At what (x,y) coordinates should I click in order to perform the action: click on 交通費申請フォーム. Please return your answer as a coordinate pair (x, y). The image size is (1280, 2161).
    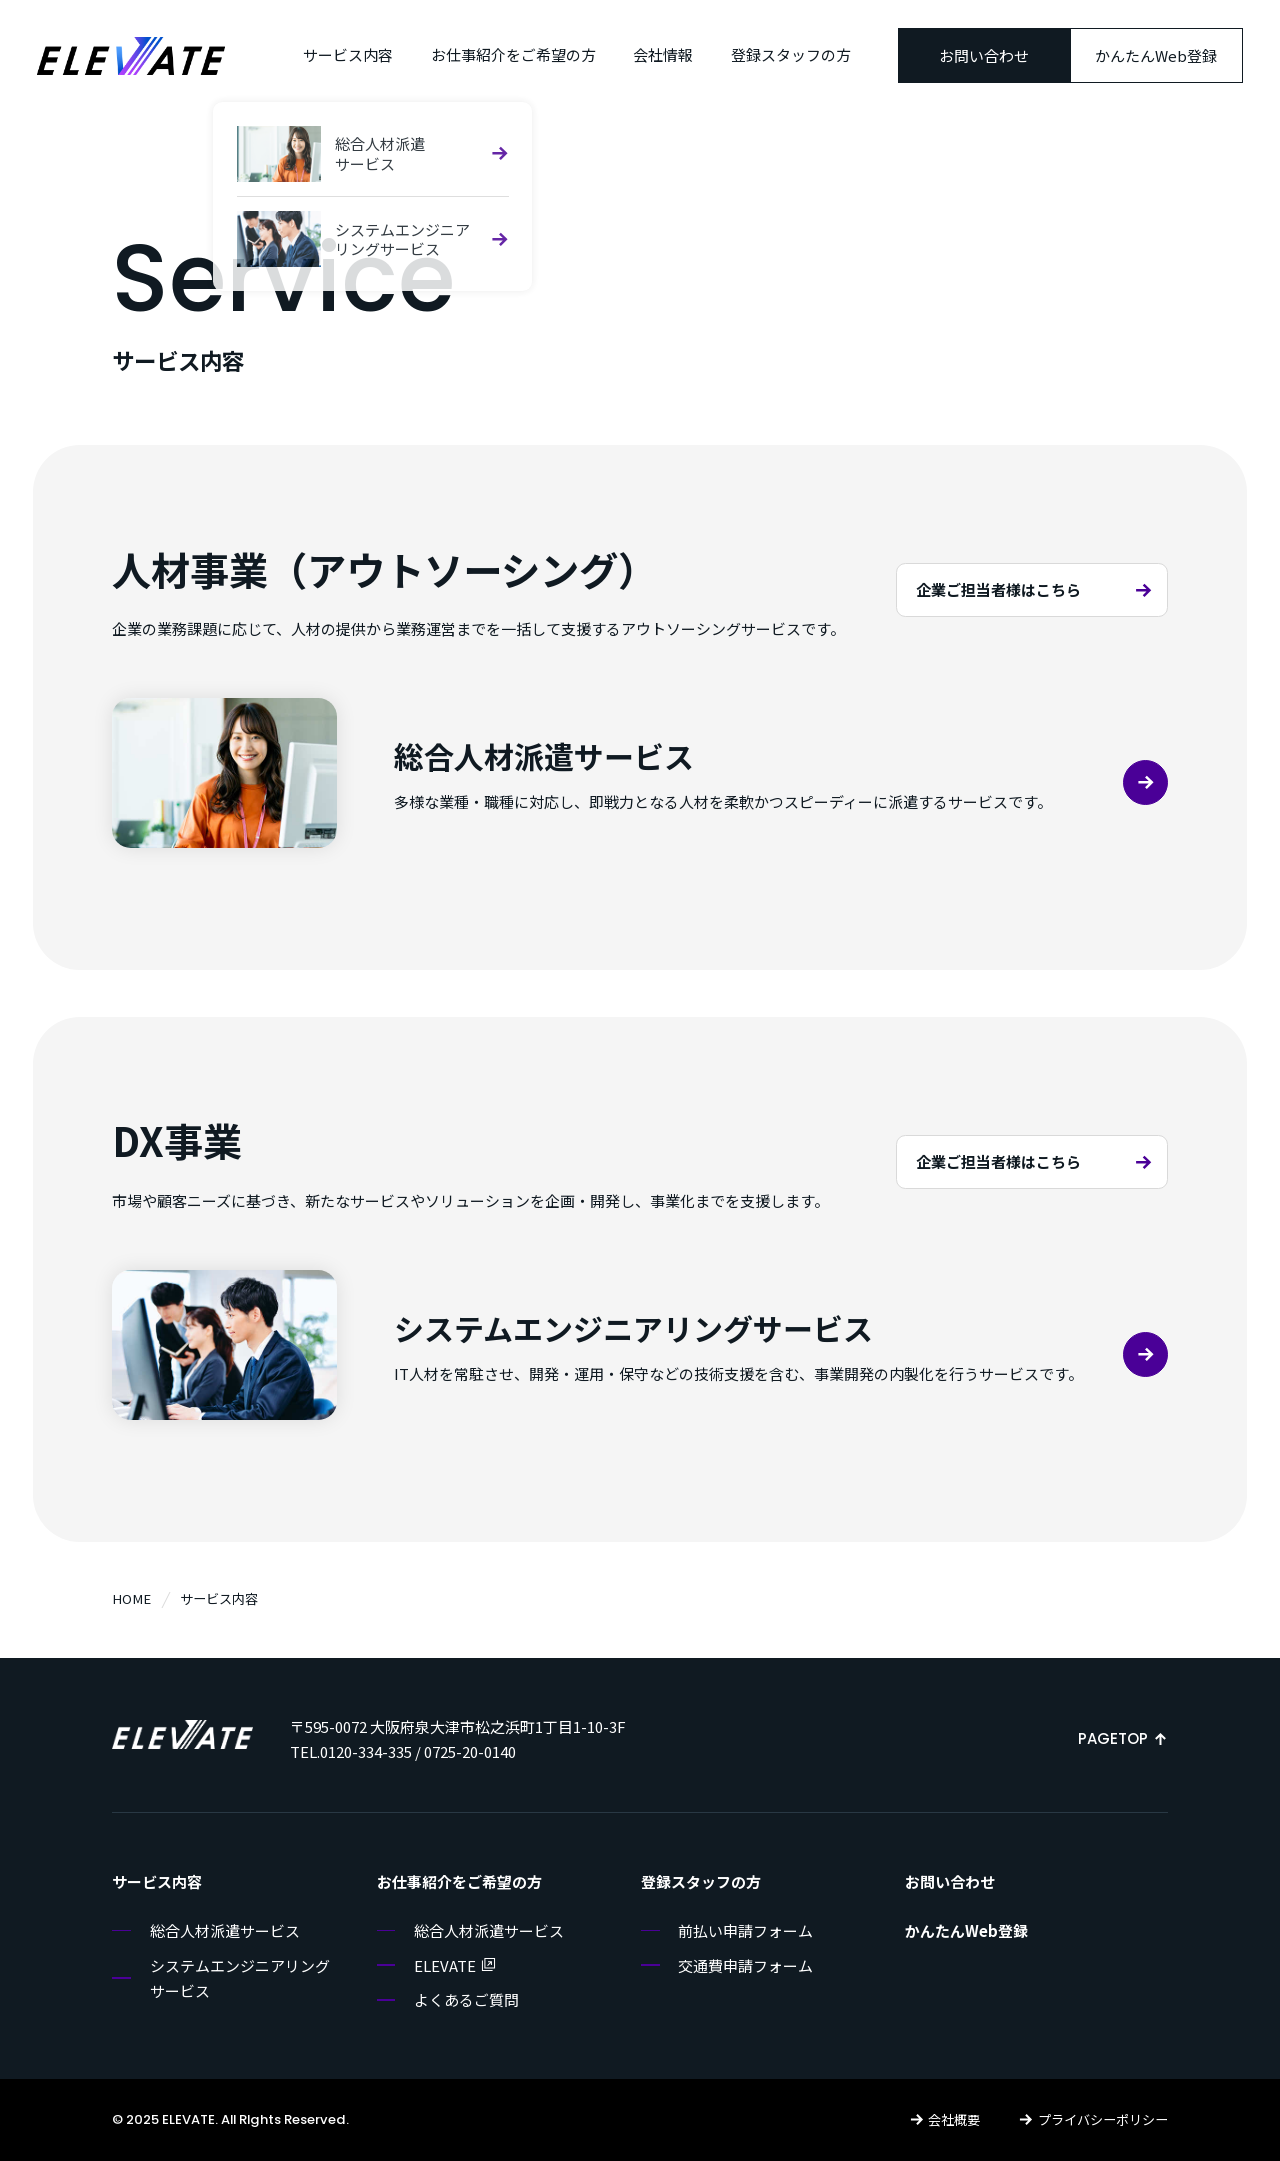
    Looking at the image, I should click on (745, 1965).